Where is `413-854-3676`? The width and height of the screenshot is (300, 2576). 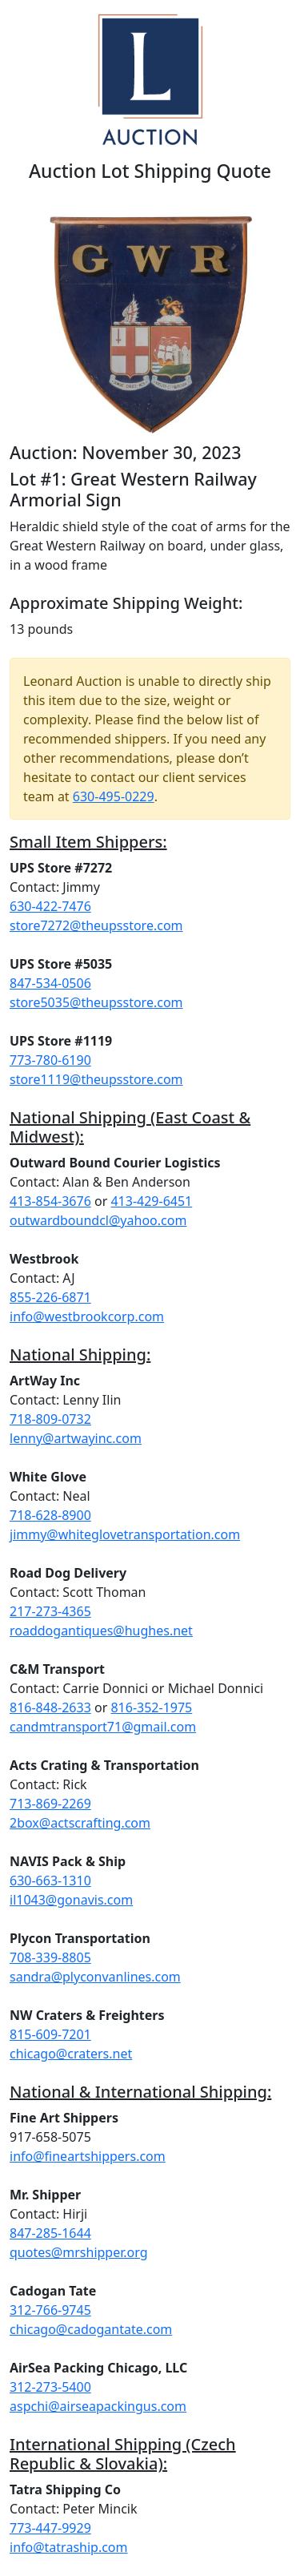 413-854-3676 is located at coordinates (50, 1201).